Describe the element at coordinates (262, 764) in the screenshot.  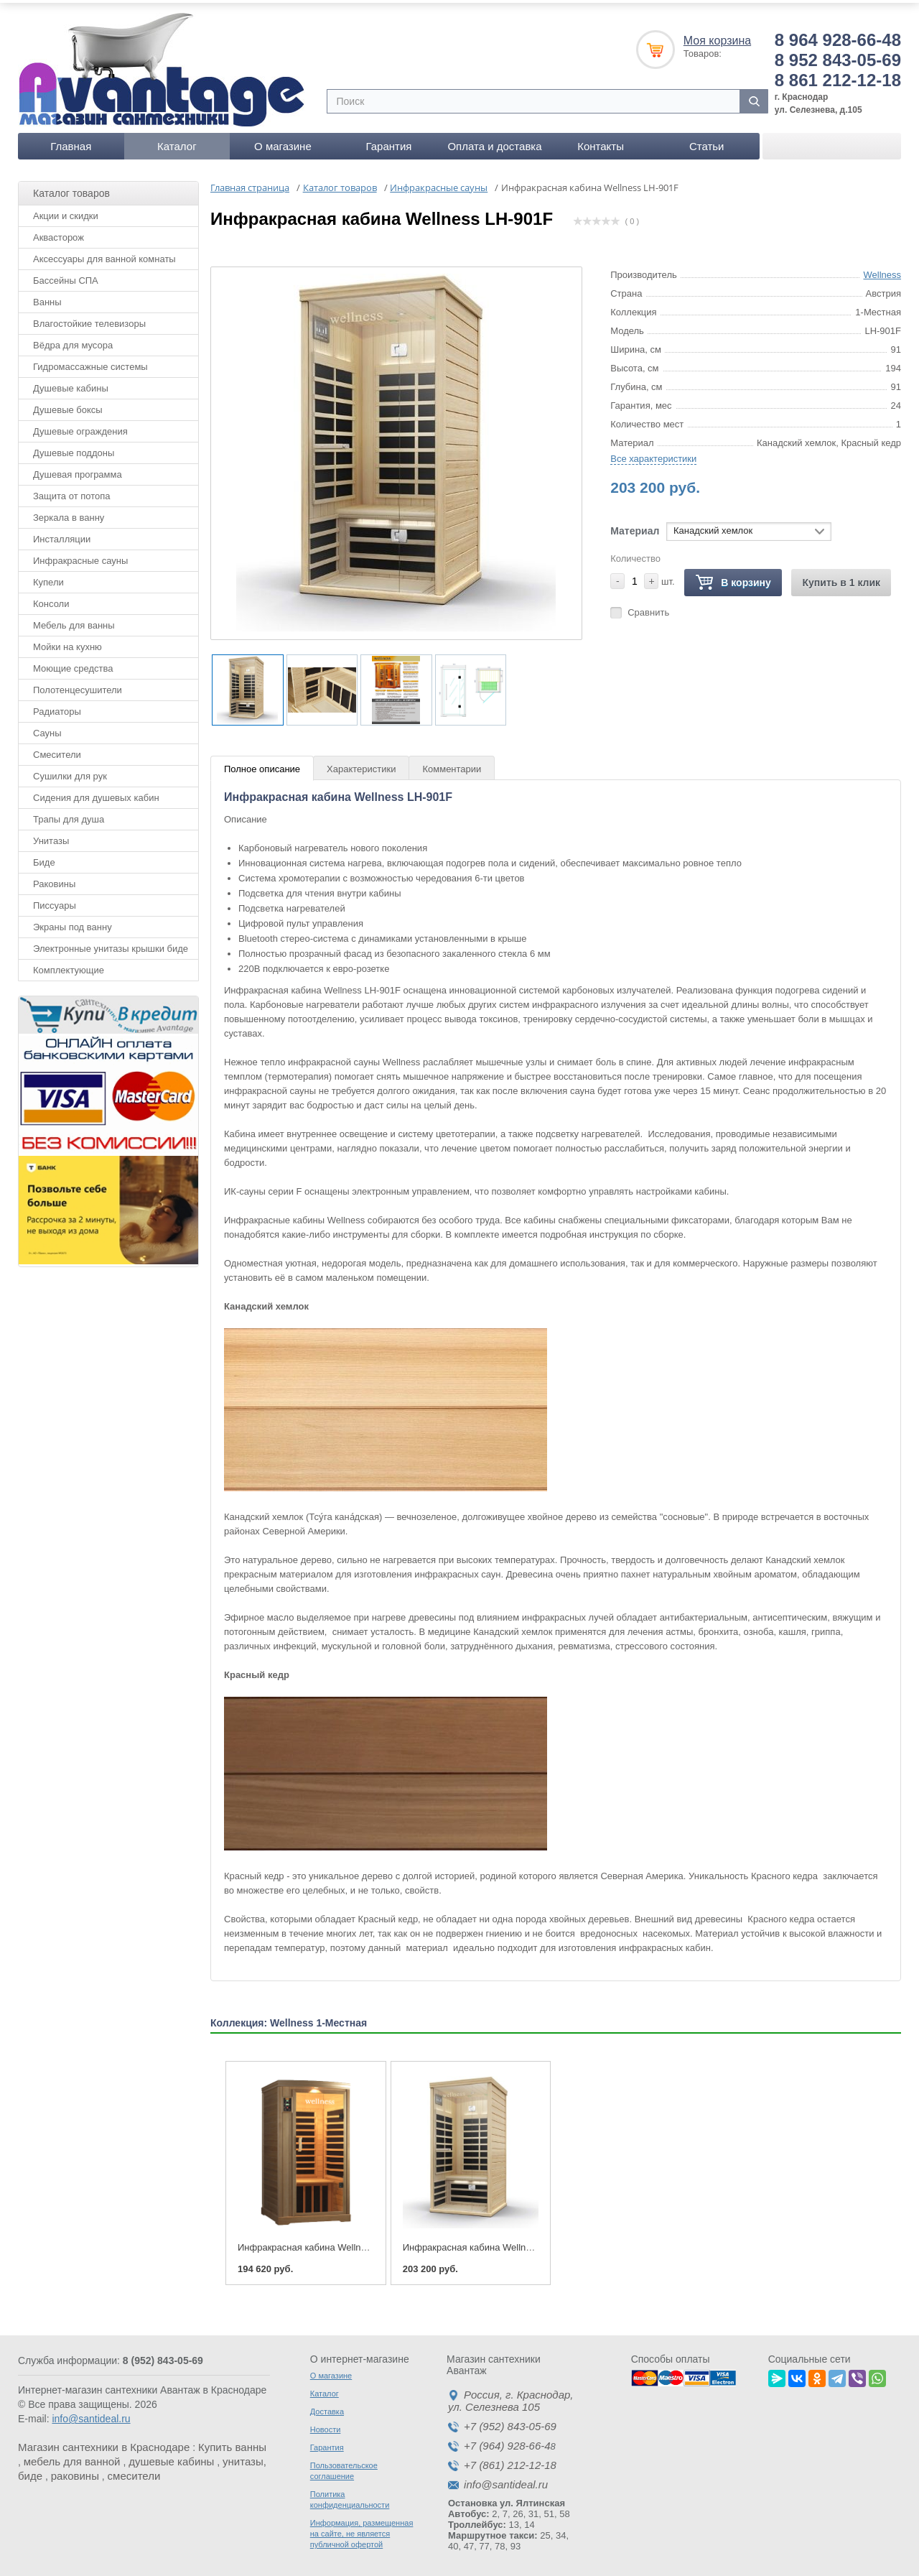
I see `Полное описание` at that location.